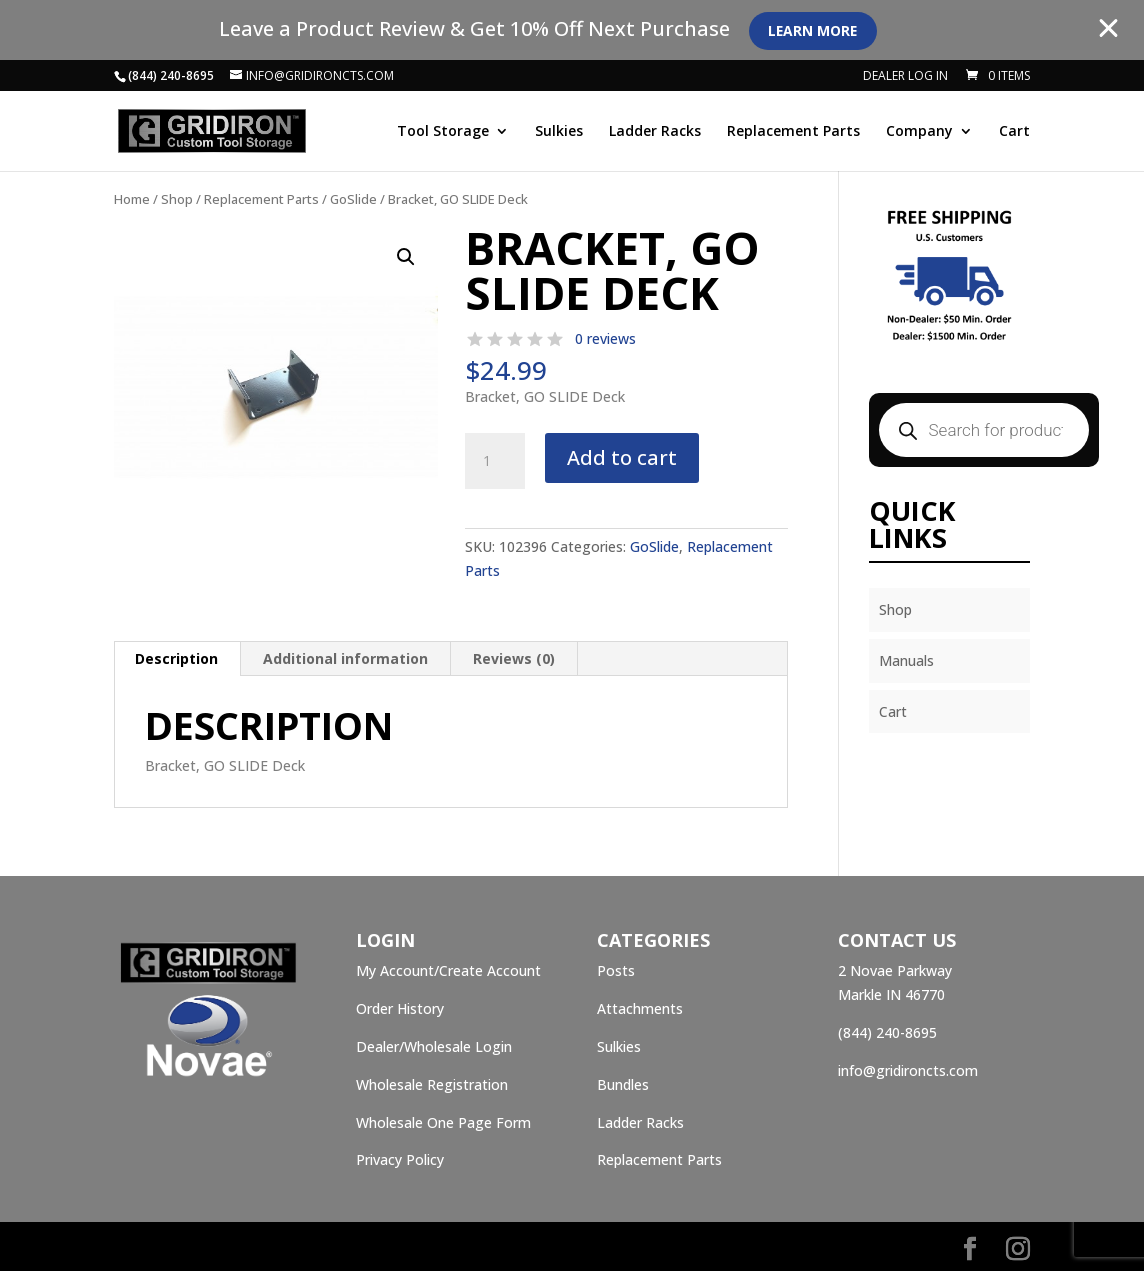 The image size is (1144, 1271). What do you see at coordinates (132, 199) in the screenshot?
I see `Home` at bounding box center [132, 199].